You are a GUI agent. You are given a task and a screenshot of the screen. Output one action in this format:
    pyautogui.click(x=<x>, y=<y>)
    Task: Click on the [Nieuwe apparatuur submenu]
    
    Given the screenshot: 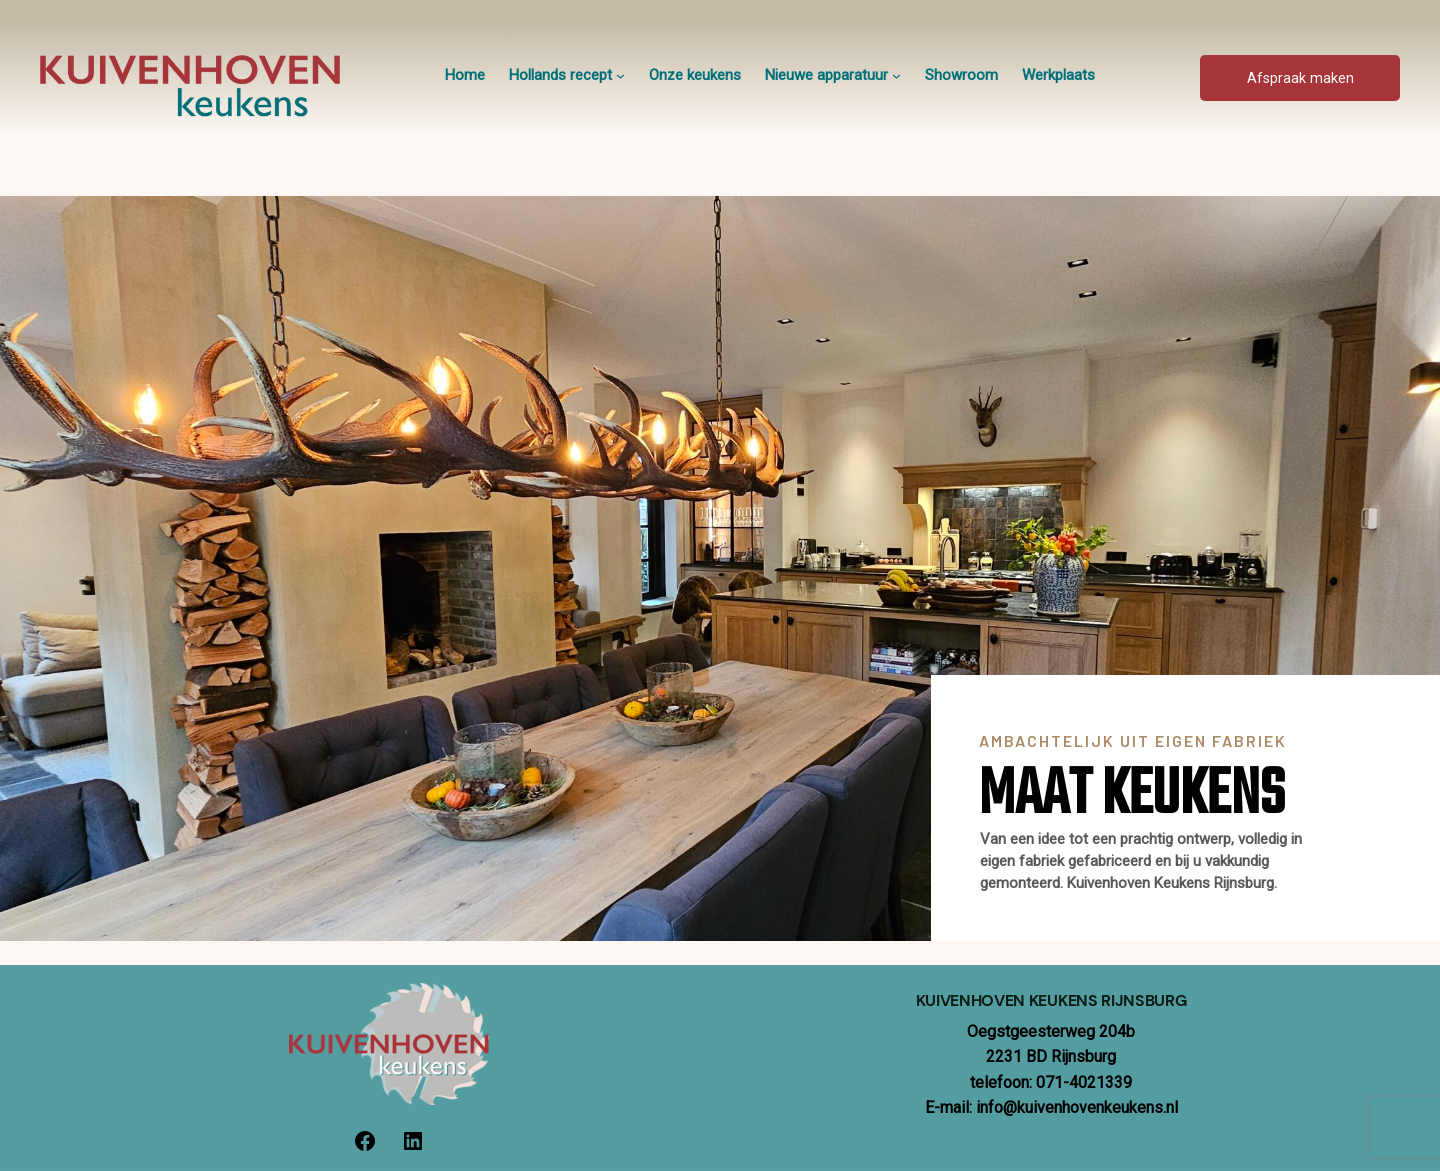 What is the action you would take?
    pyautogui.click(x=896, y=75)
    